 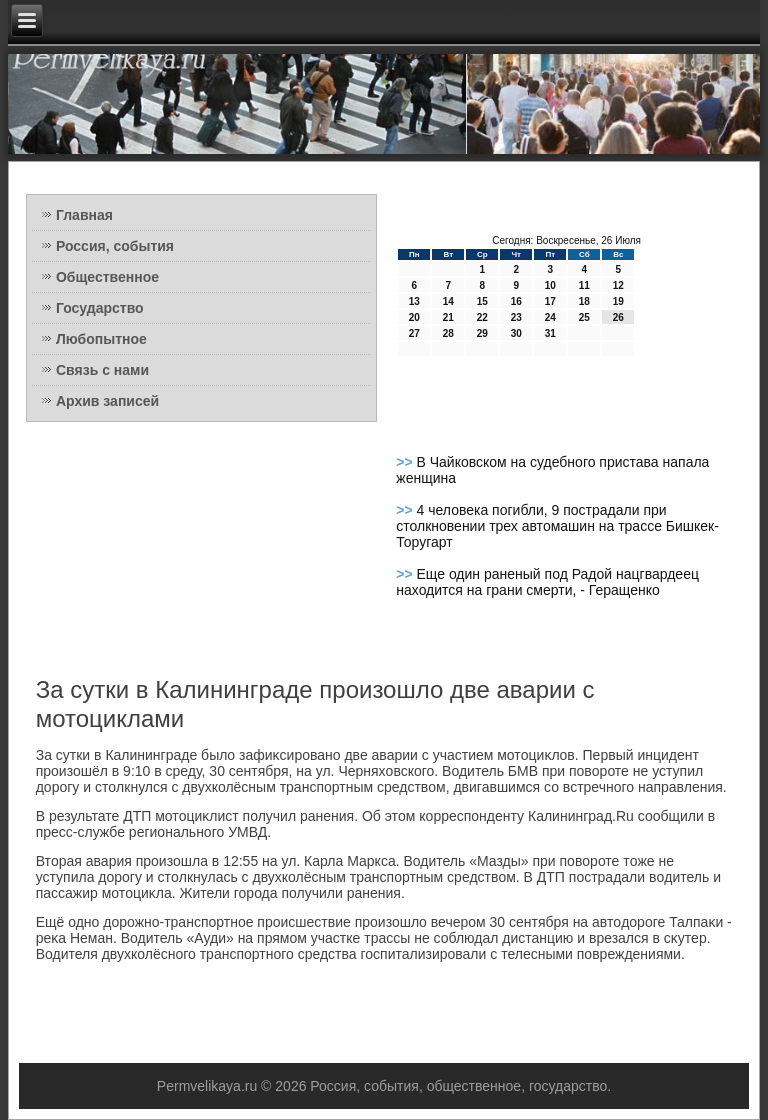 I want to click on 28, so click(x=448, y=333).